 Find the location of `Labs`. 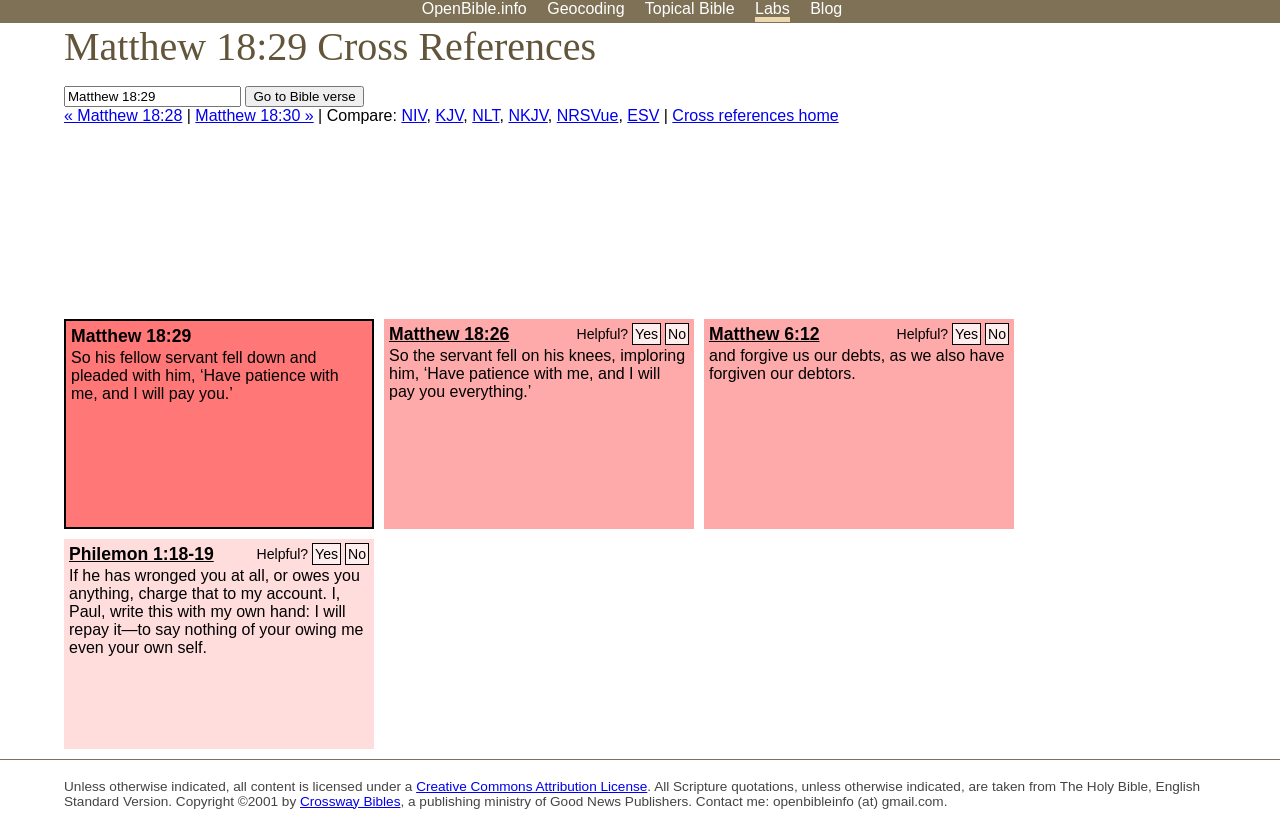

Labs is located at coordinates (772, 8).